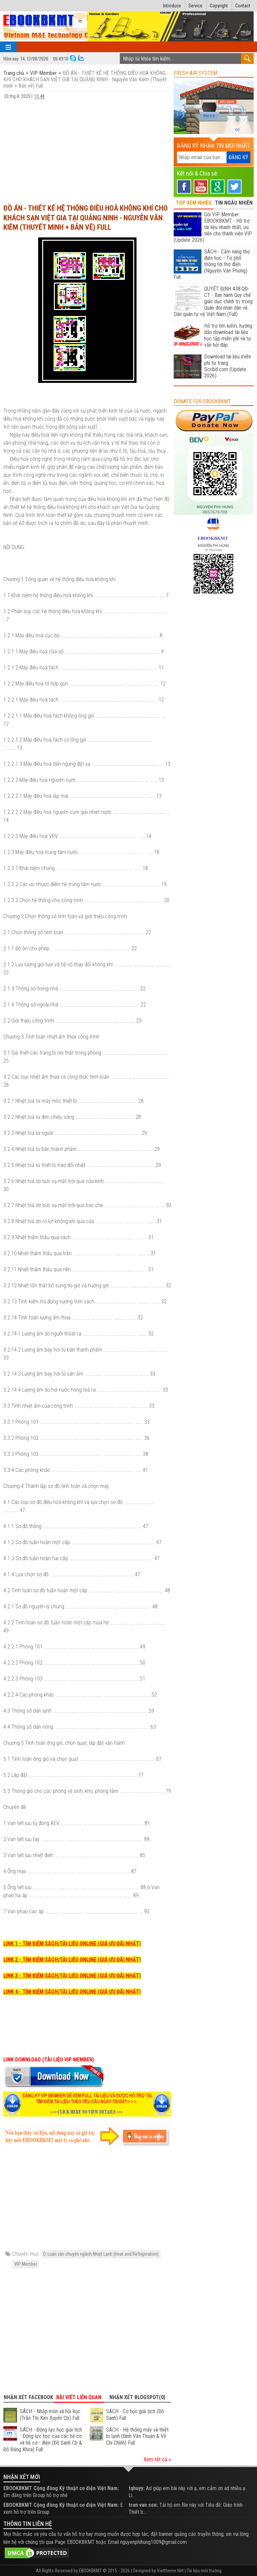 The height and width of the screenshot is (2576, 257). Describe the element at coordinates (242, 5) in the screenshot. I see `Contact` at that location.